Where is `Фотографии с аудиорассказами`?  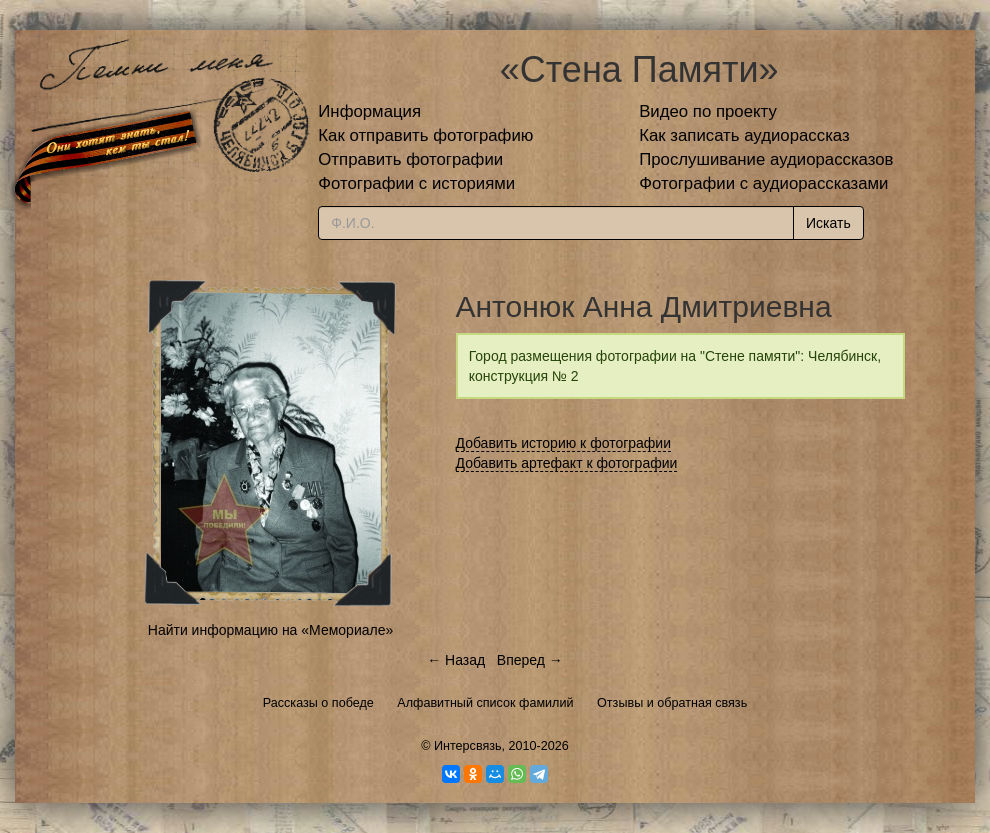
Фотографии с аудиорассказами is located at coordinates (763, 183).